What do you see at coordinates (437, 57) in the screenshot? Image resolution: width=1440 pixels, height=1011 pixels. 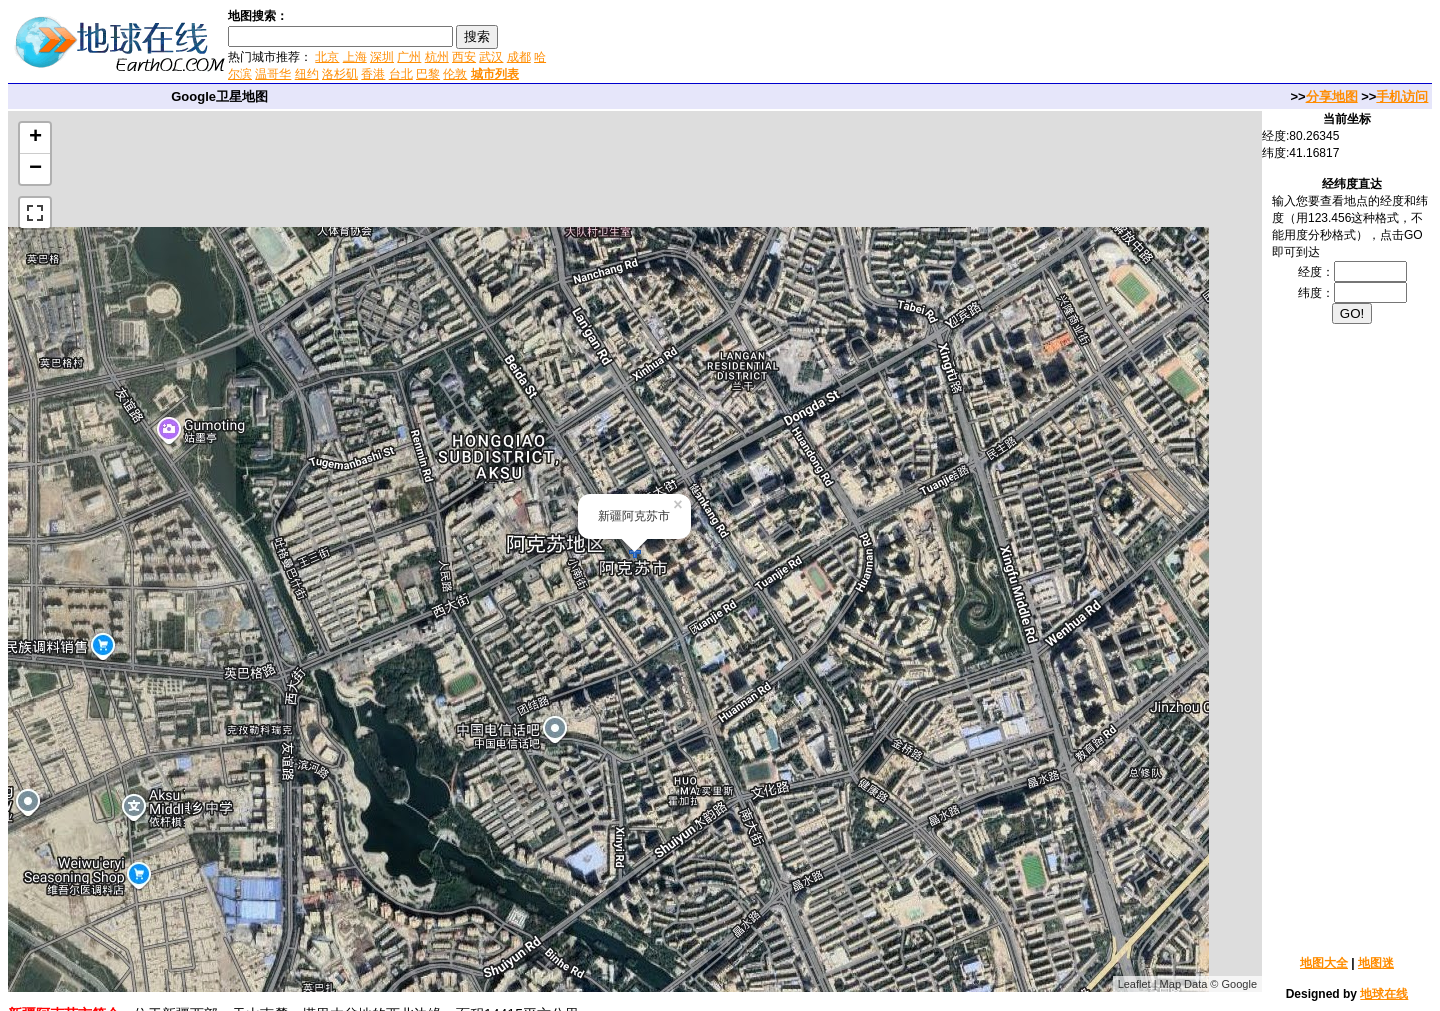 I see `杭州` at bounding box center [437, 57].